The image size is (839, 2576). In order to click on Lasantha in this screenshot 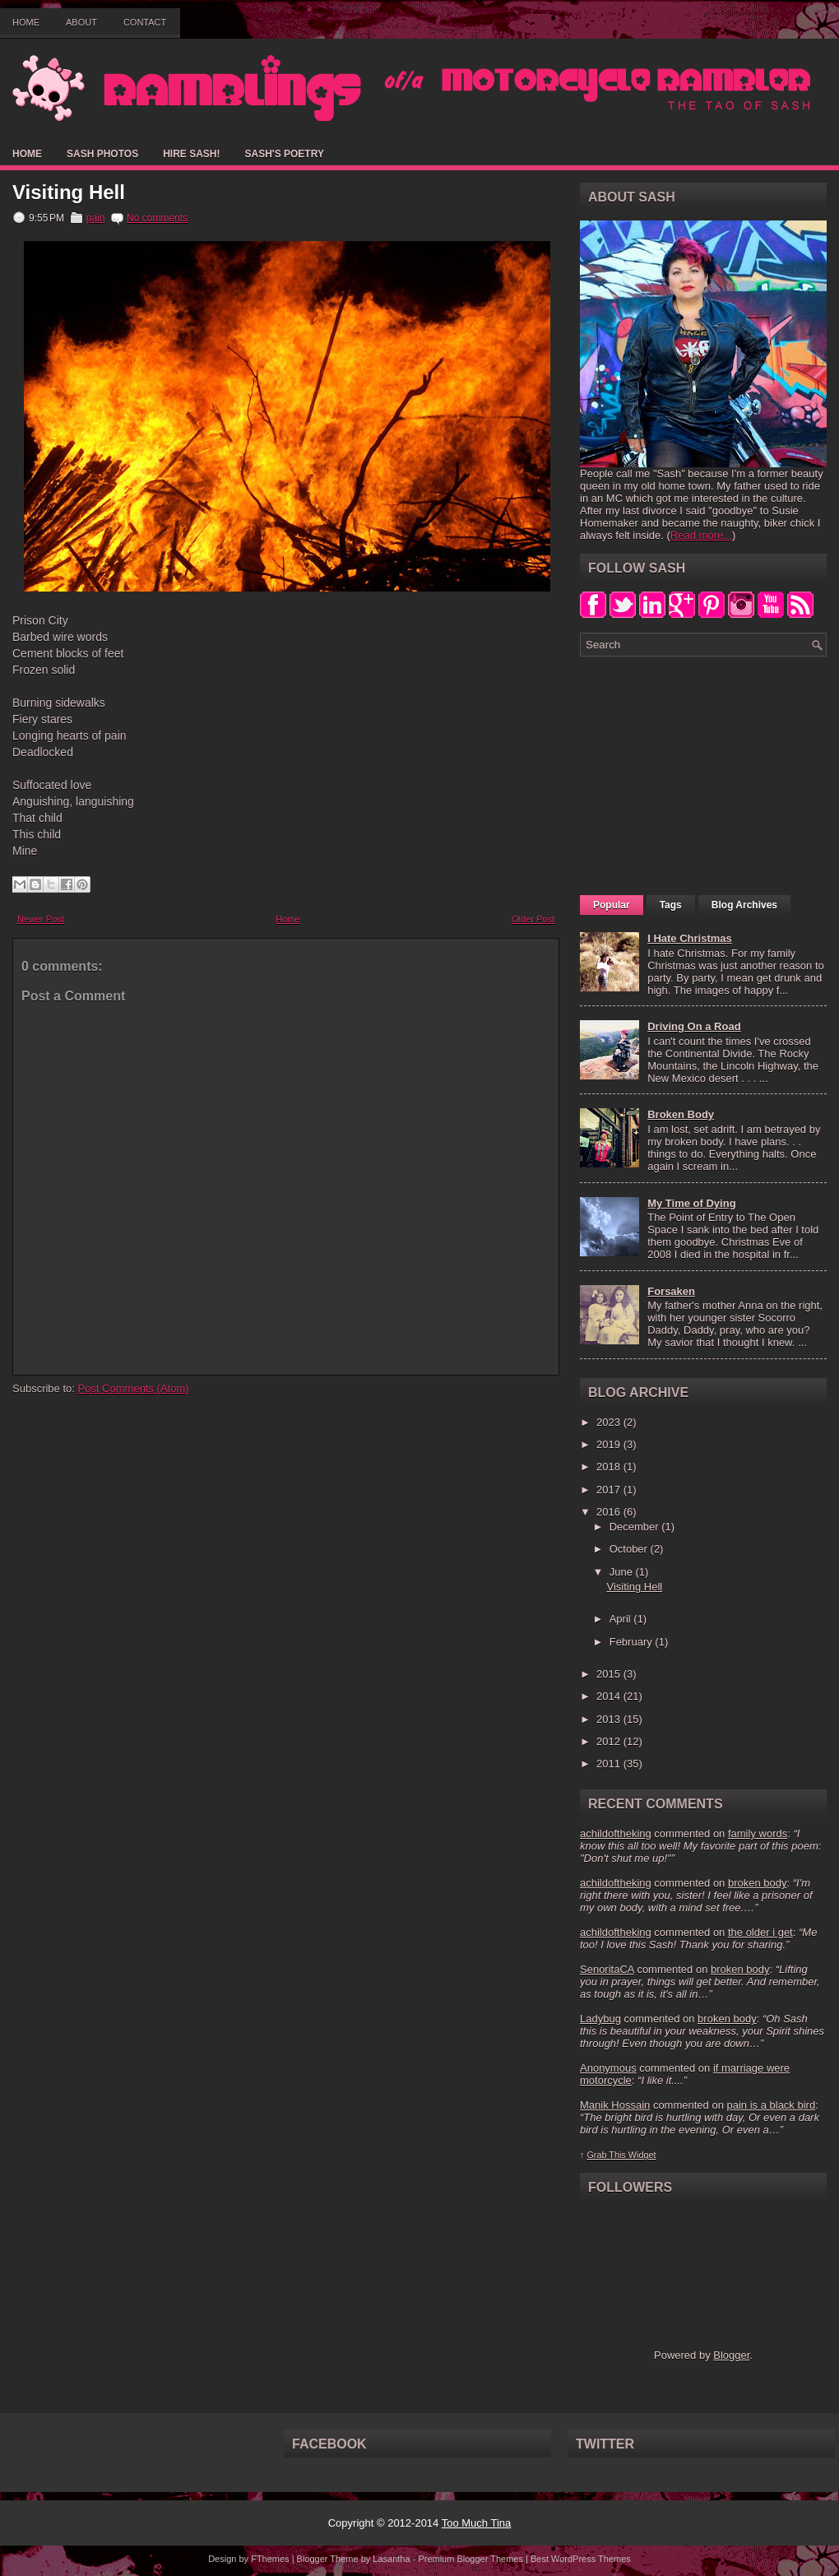, I will do `click(391, 2559)`.